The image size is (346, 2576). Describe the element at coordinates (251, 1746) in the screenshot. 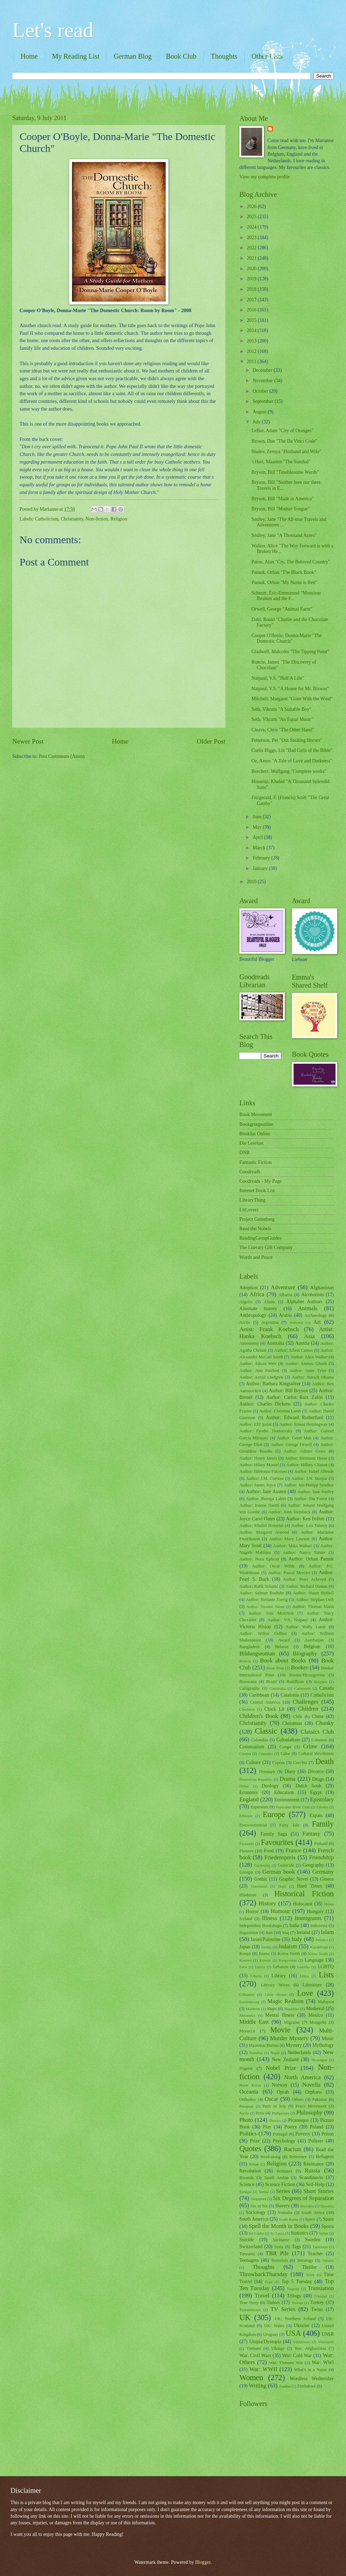

I see `Communism` at that location.